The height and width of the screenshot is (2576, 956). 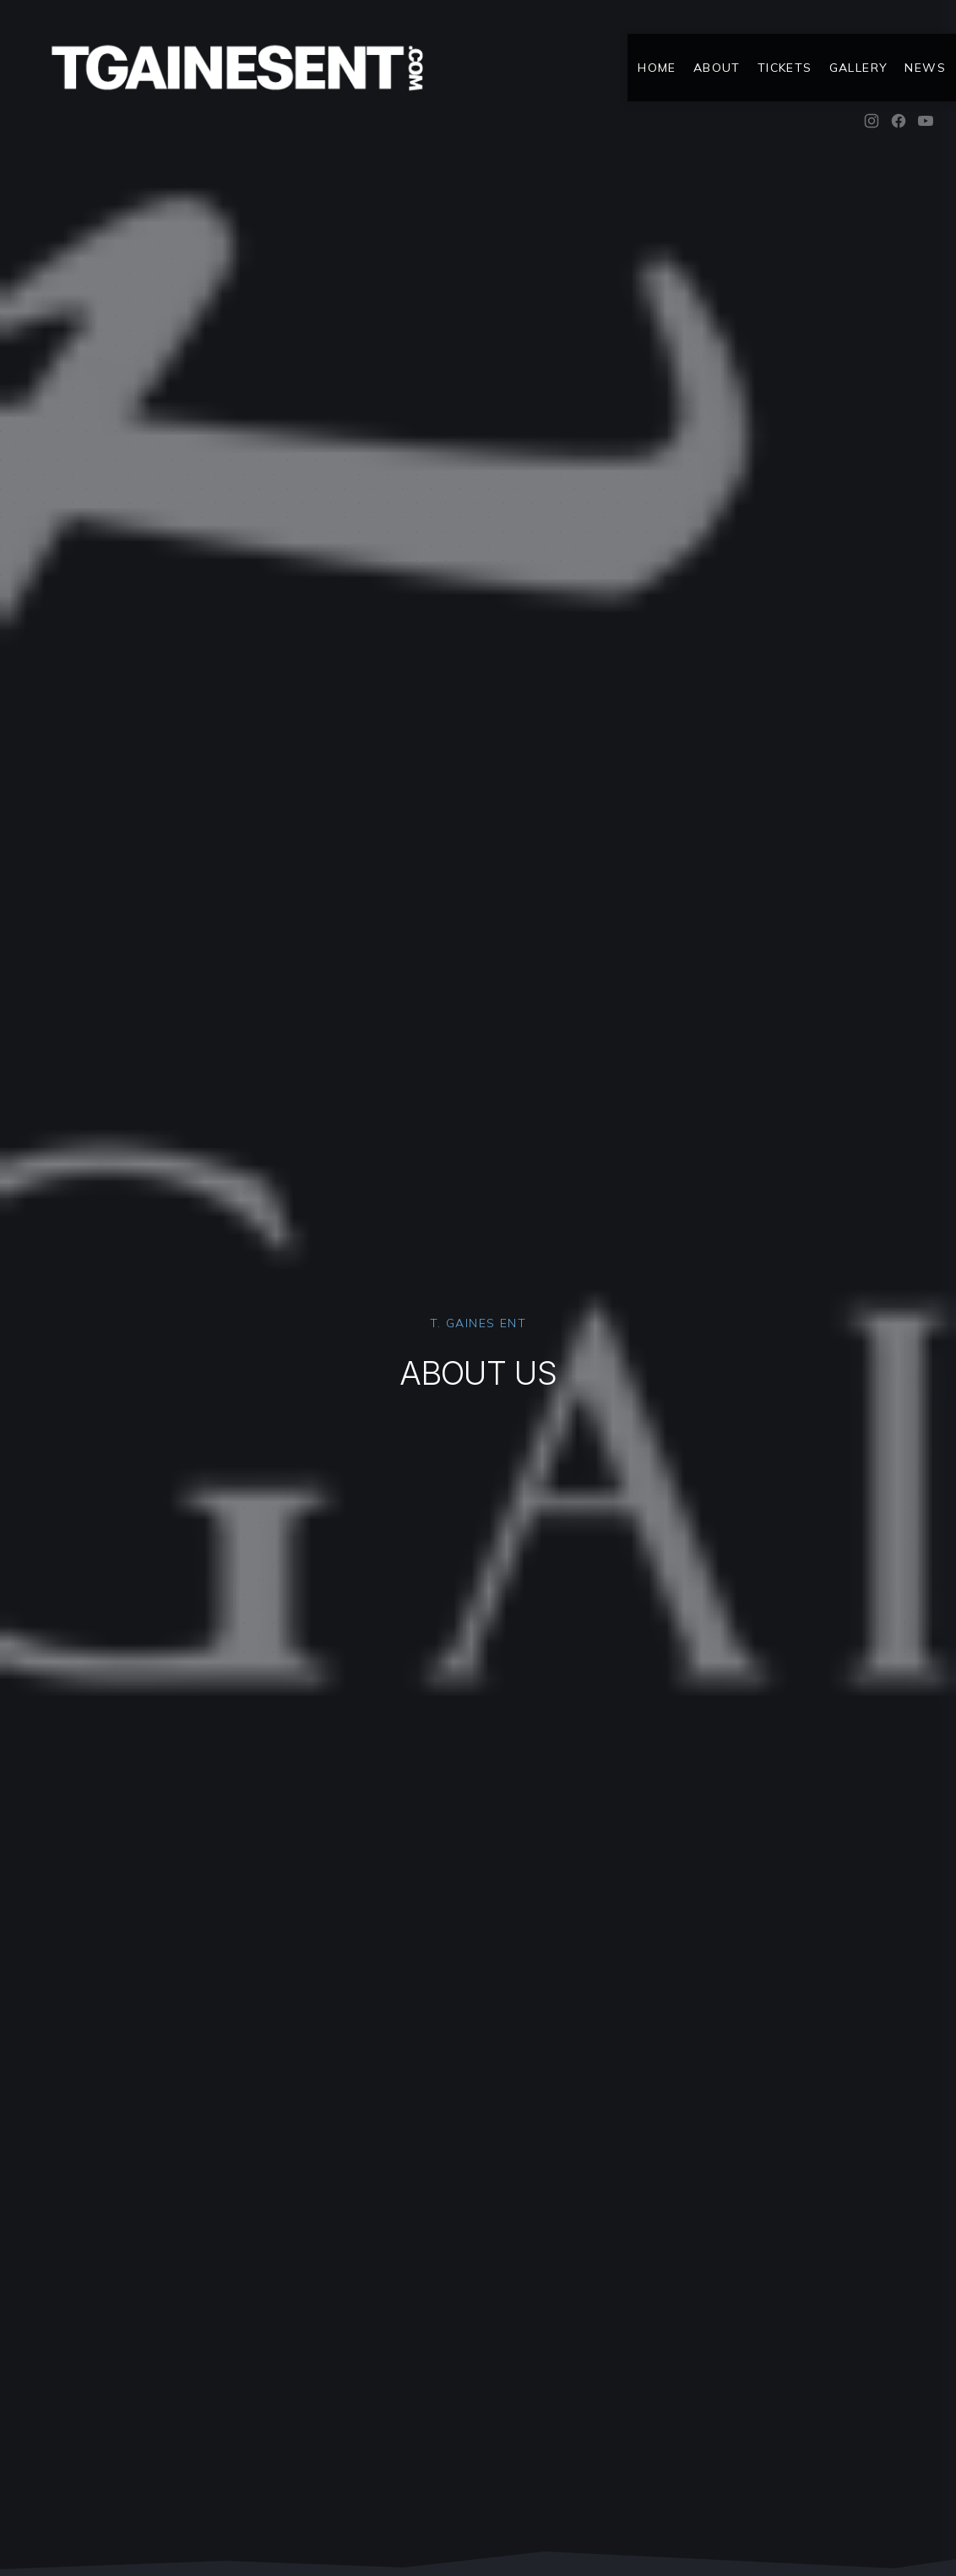 I want to click on Tickets, so click(x=785, y=67).